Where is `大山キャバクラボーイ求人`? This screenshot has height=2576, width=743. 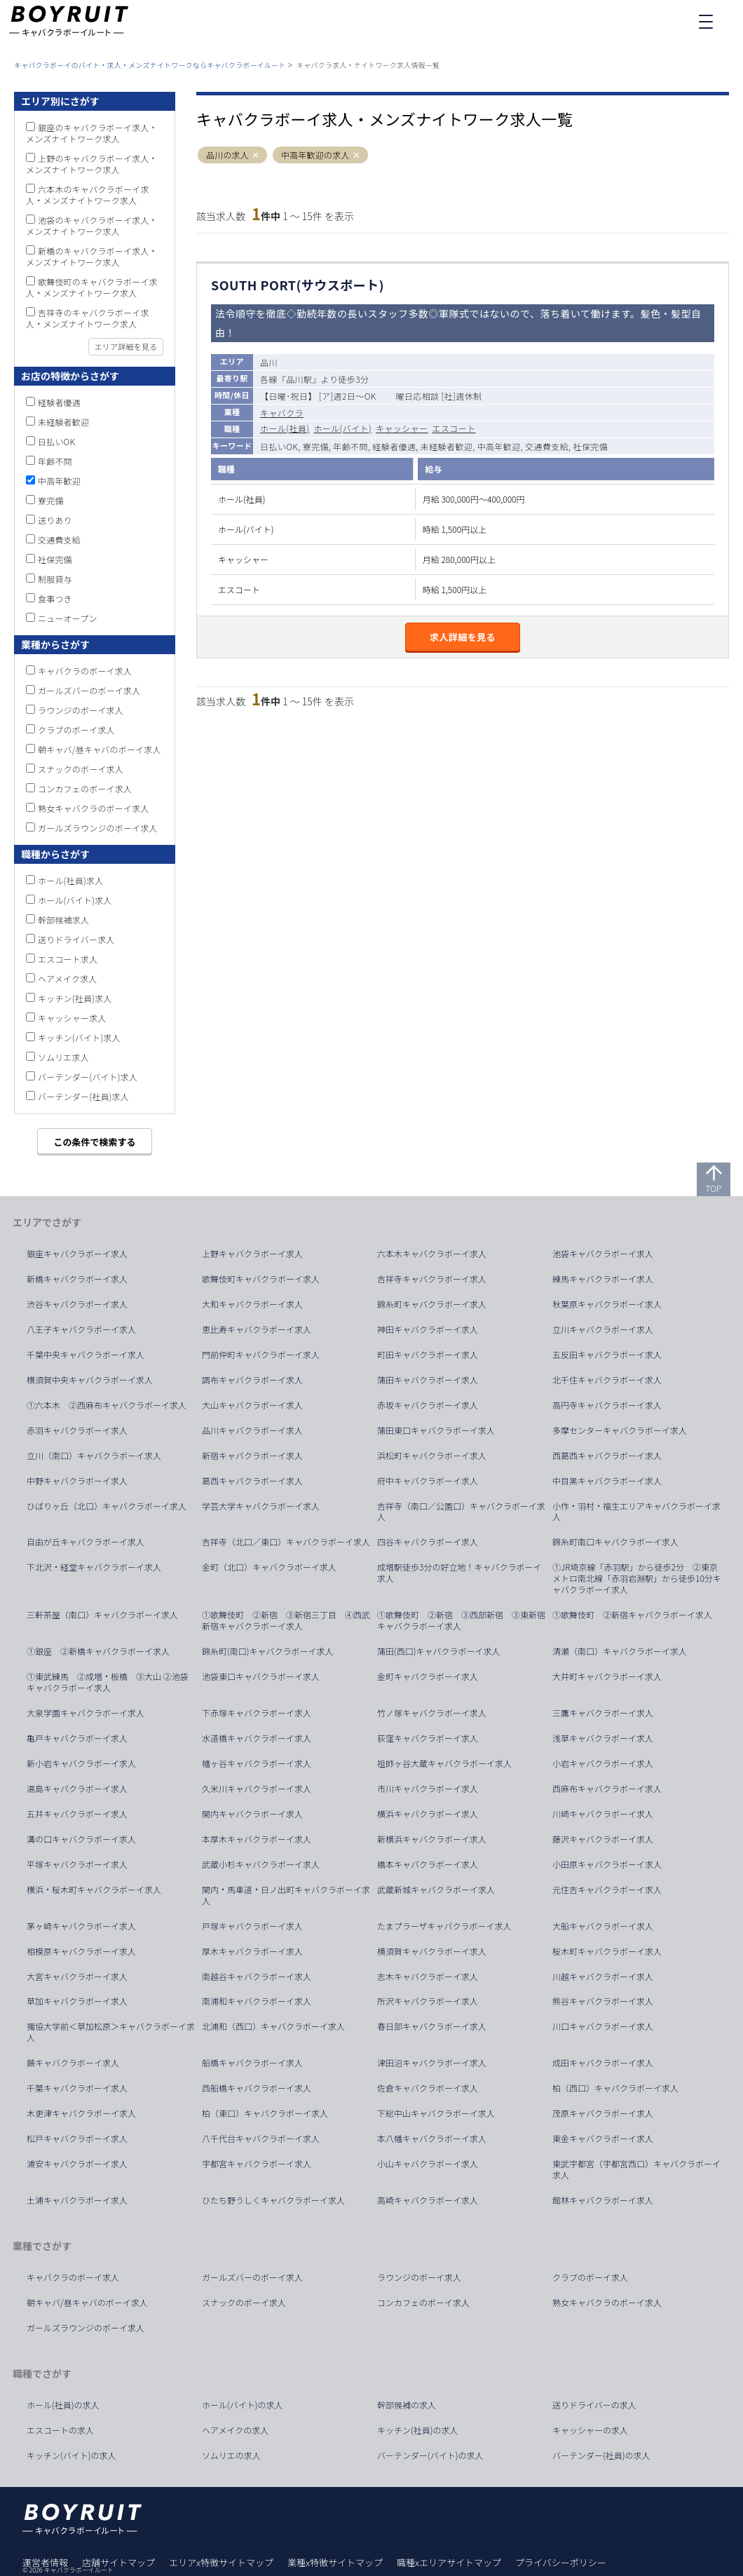
大山キャバクラボーイ求人 is located at coordinates (252, 1405).